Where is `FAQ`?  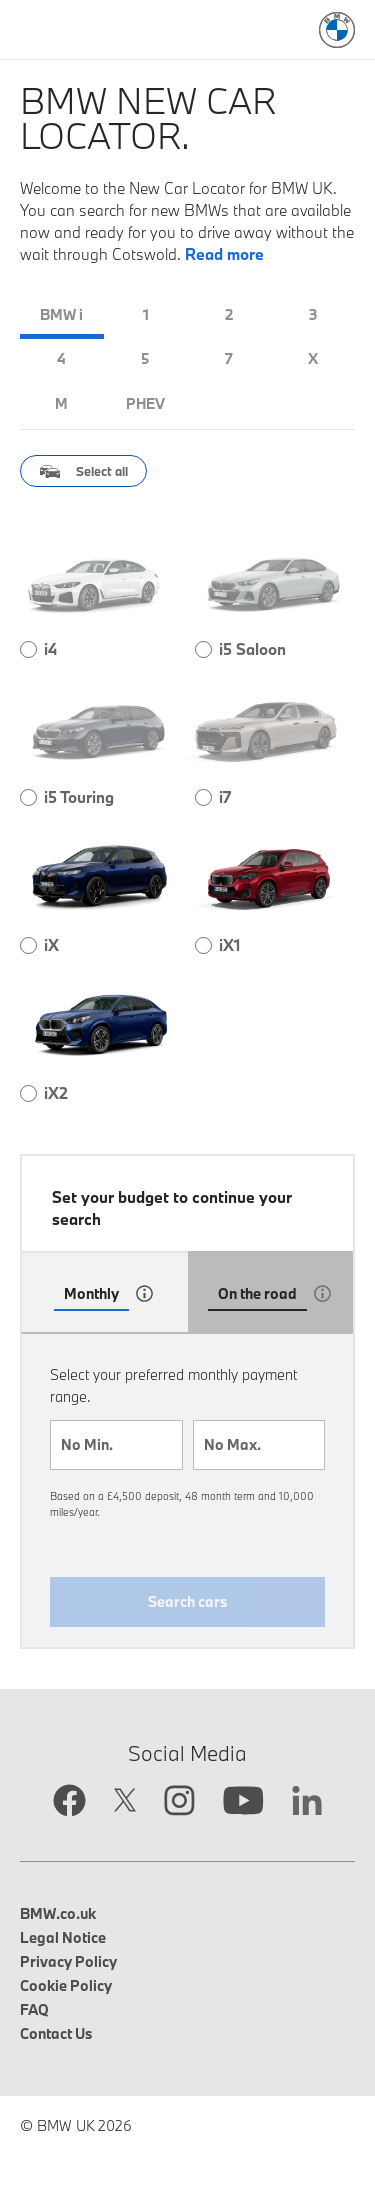
FAQ is located at coordinates (34, 2009).